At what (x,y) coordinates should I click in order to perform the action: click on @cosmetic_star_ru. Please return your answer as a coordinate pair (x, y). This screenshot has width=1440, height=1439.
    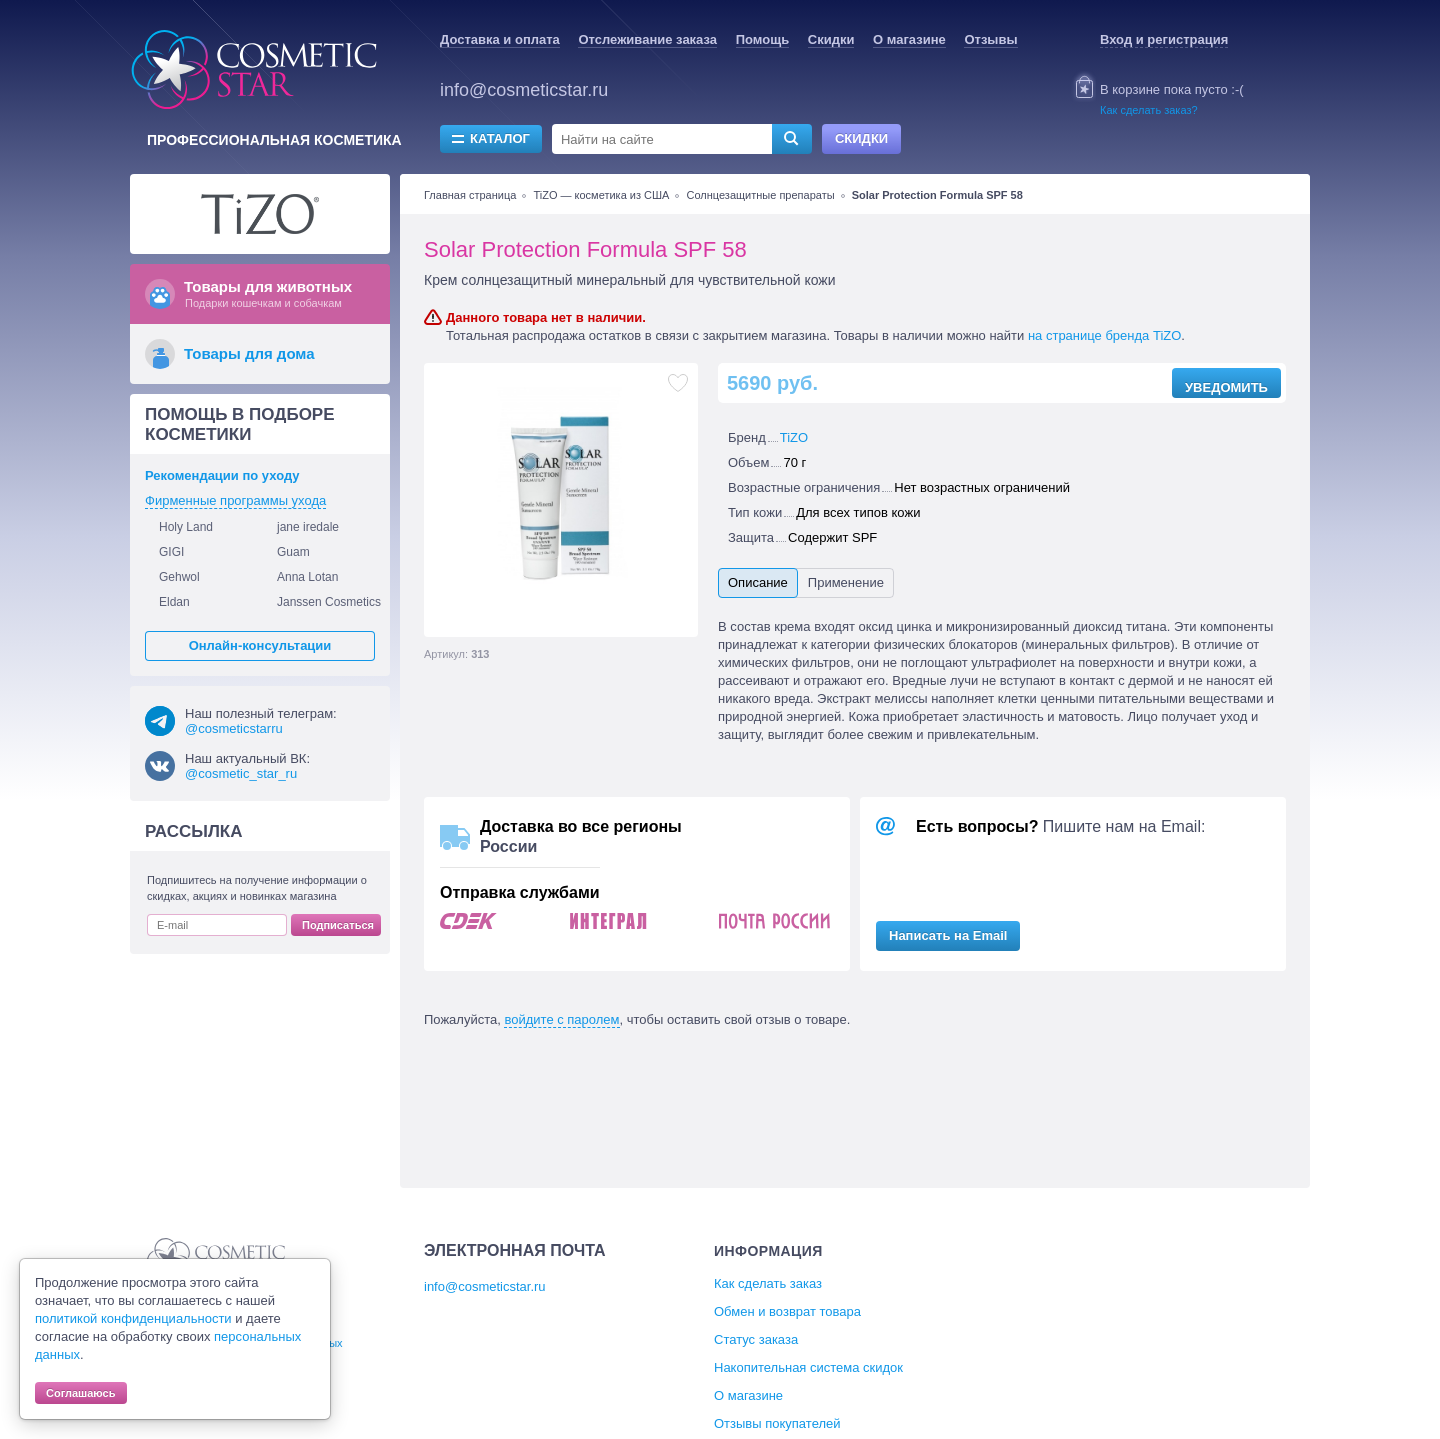
    Looking at the image, I should click on (241, 773).